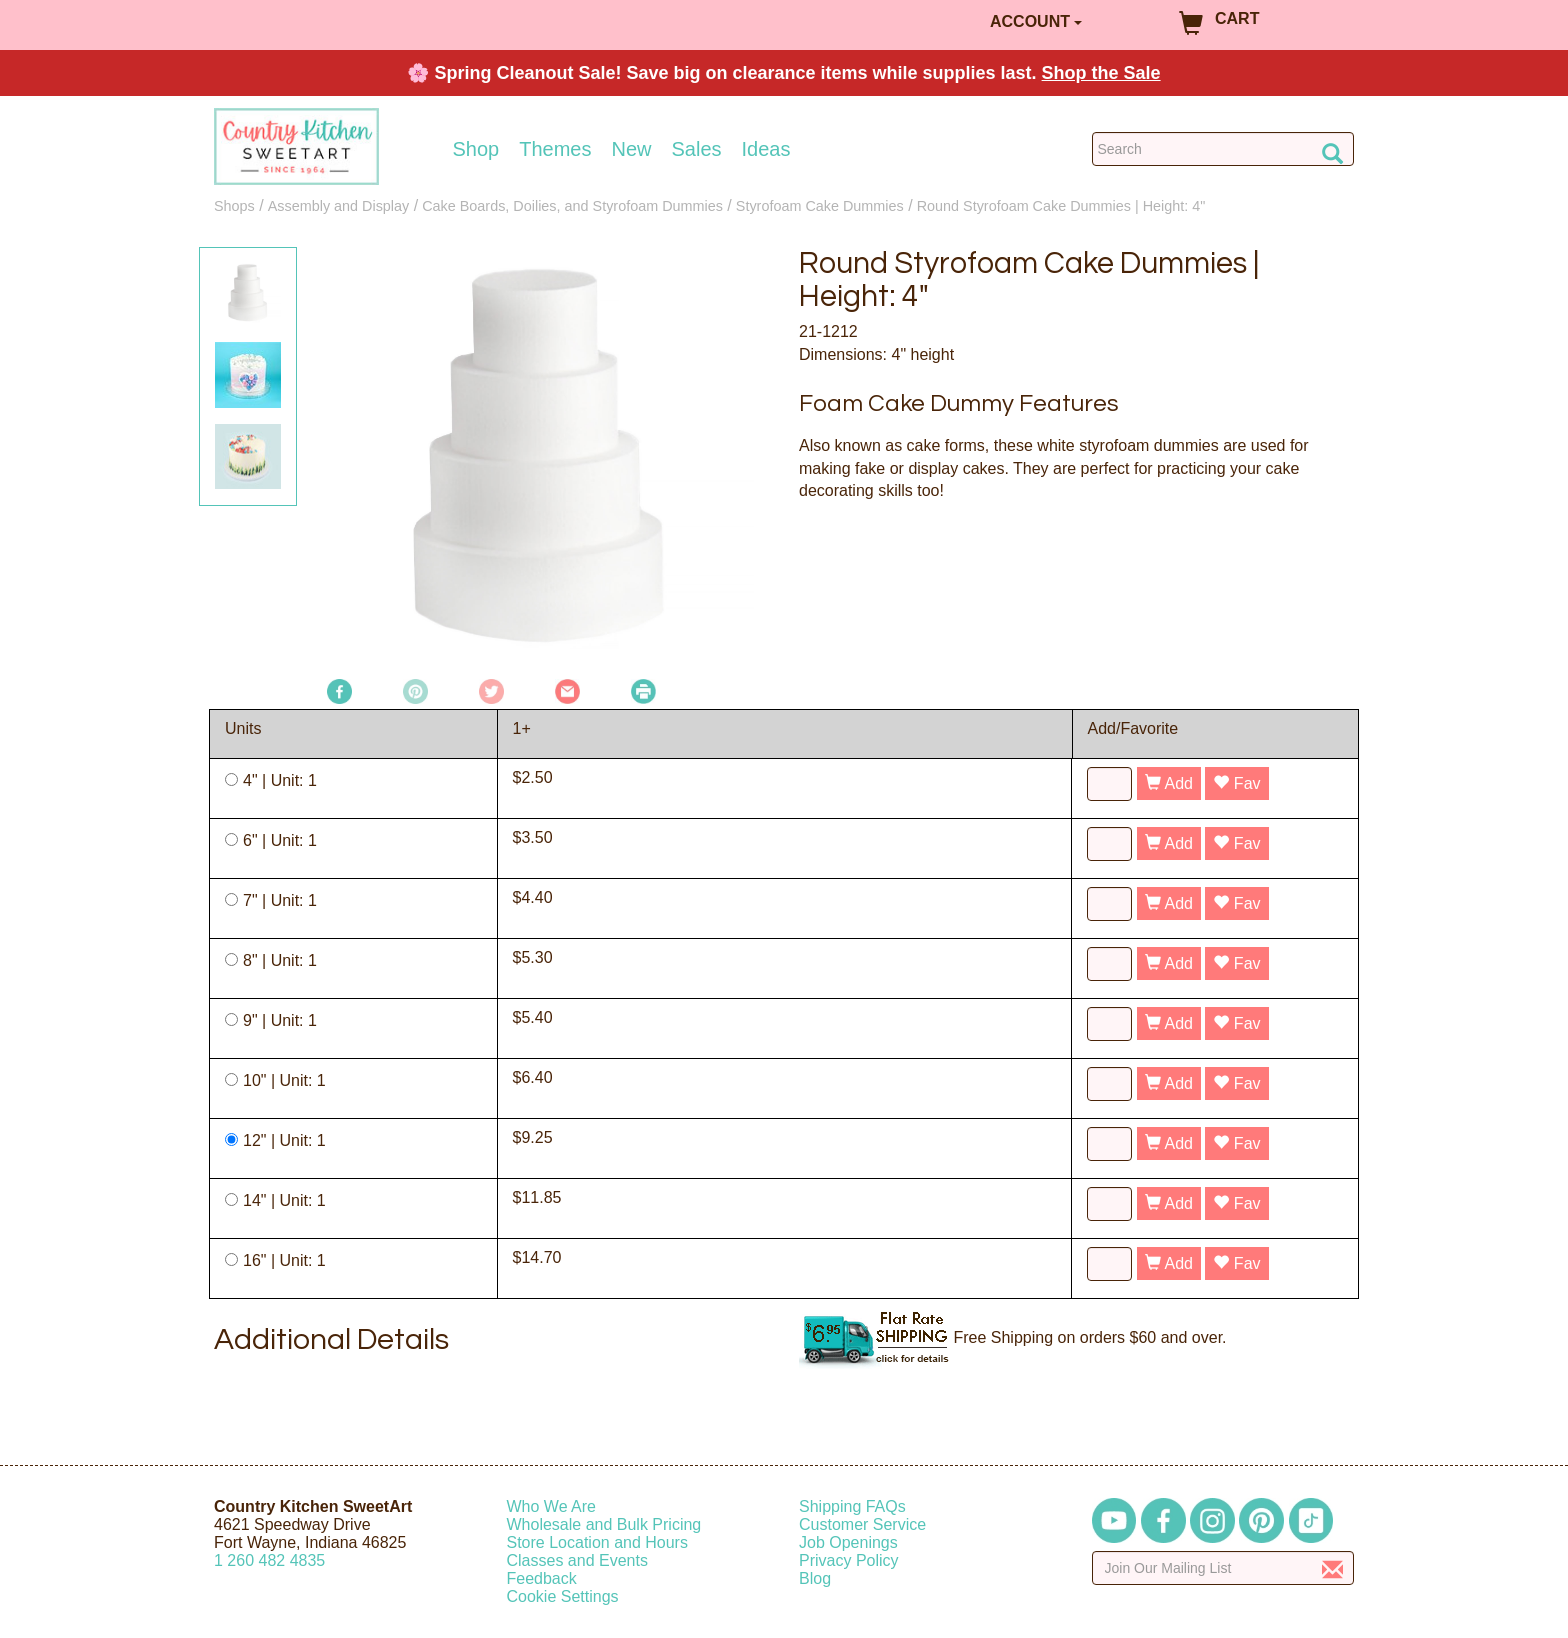 This screenshot has height=1638, width=1568. Describe the element at coordinates (1061, 206) in the screenshot. I see `Round Styrofoam Cake Dummies | Height: 4"` at that location.